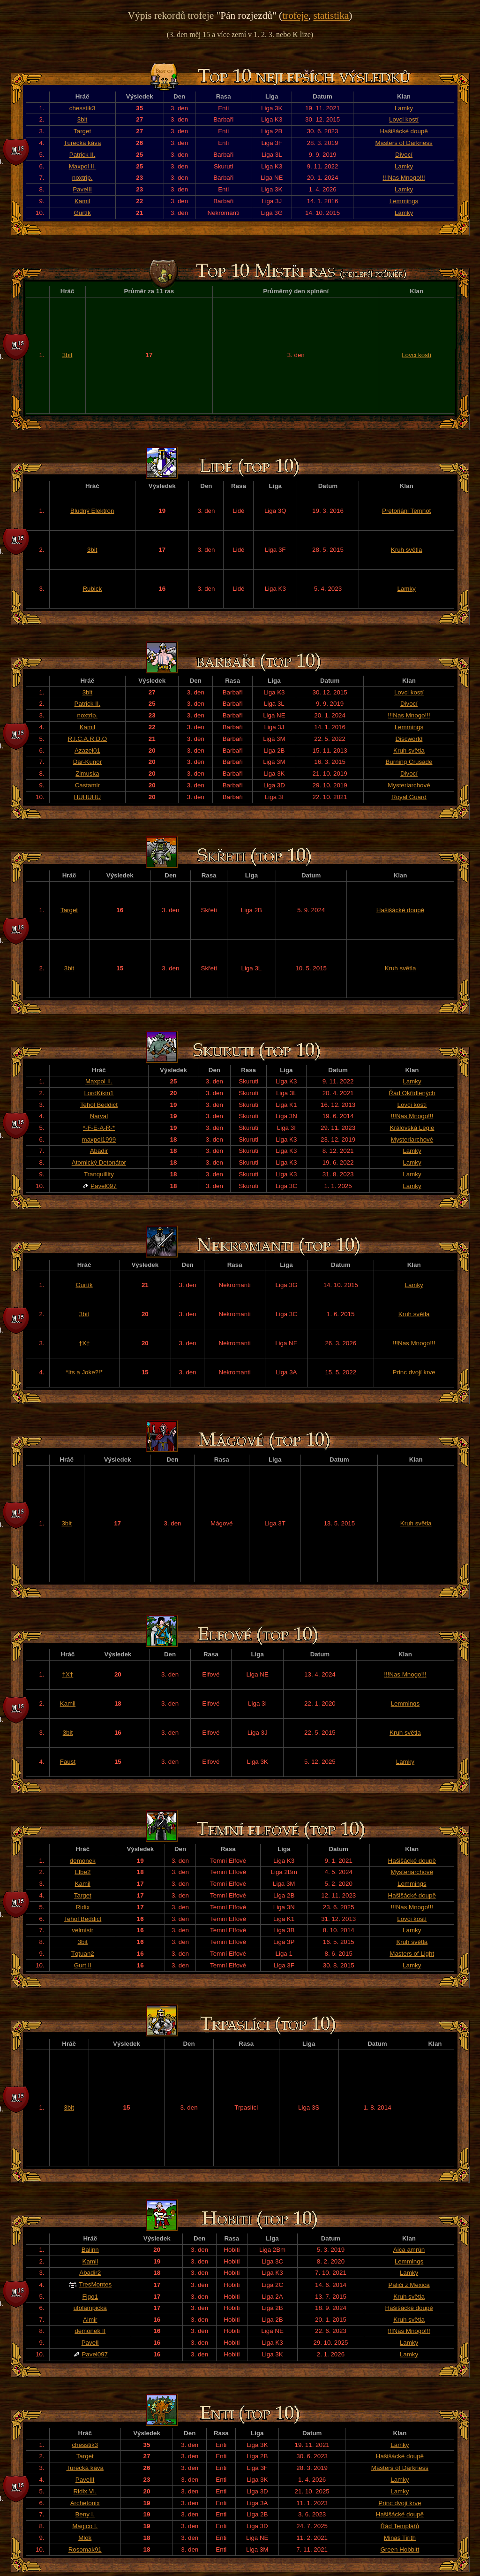 The width and height of the screenshot is (480, 2576). I want to click on Patrick II., so click(82, 154).